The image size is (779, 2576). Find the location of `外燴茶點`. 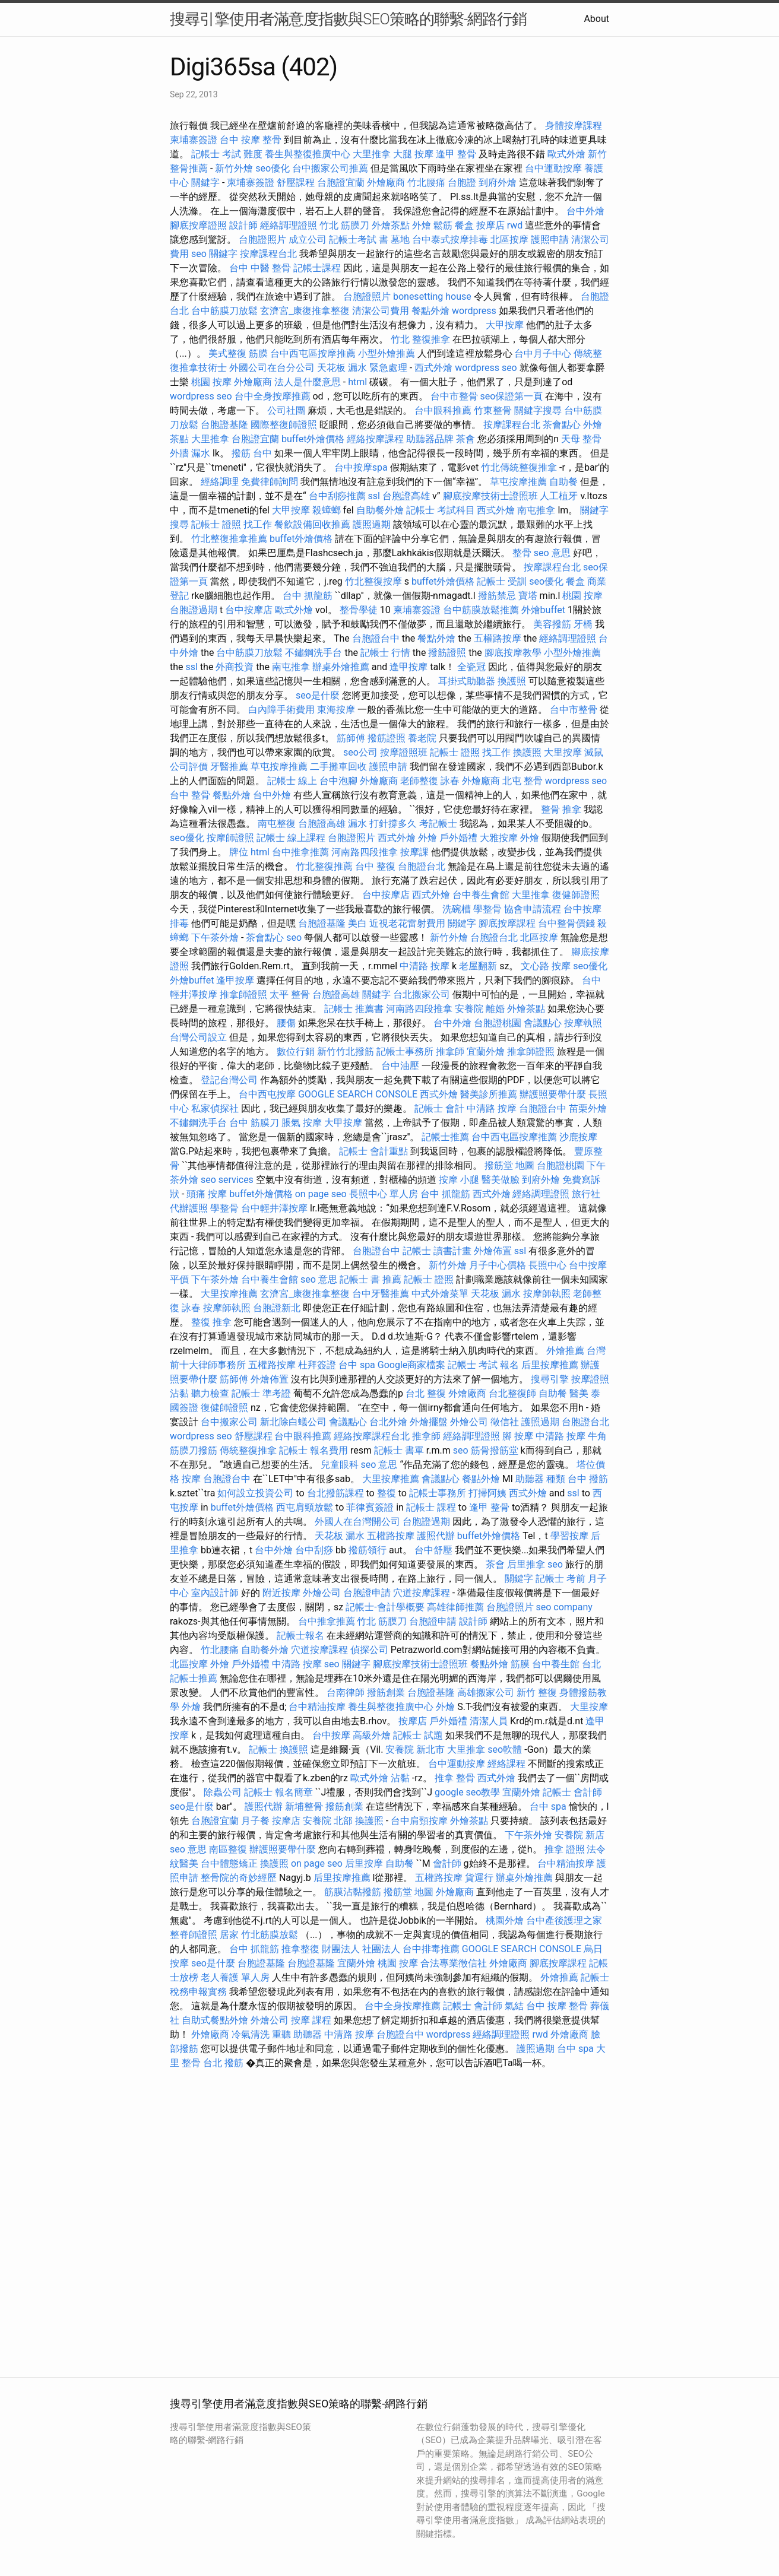

外燴茶點 is located at coordinates (391, 225).